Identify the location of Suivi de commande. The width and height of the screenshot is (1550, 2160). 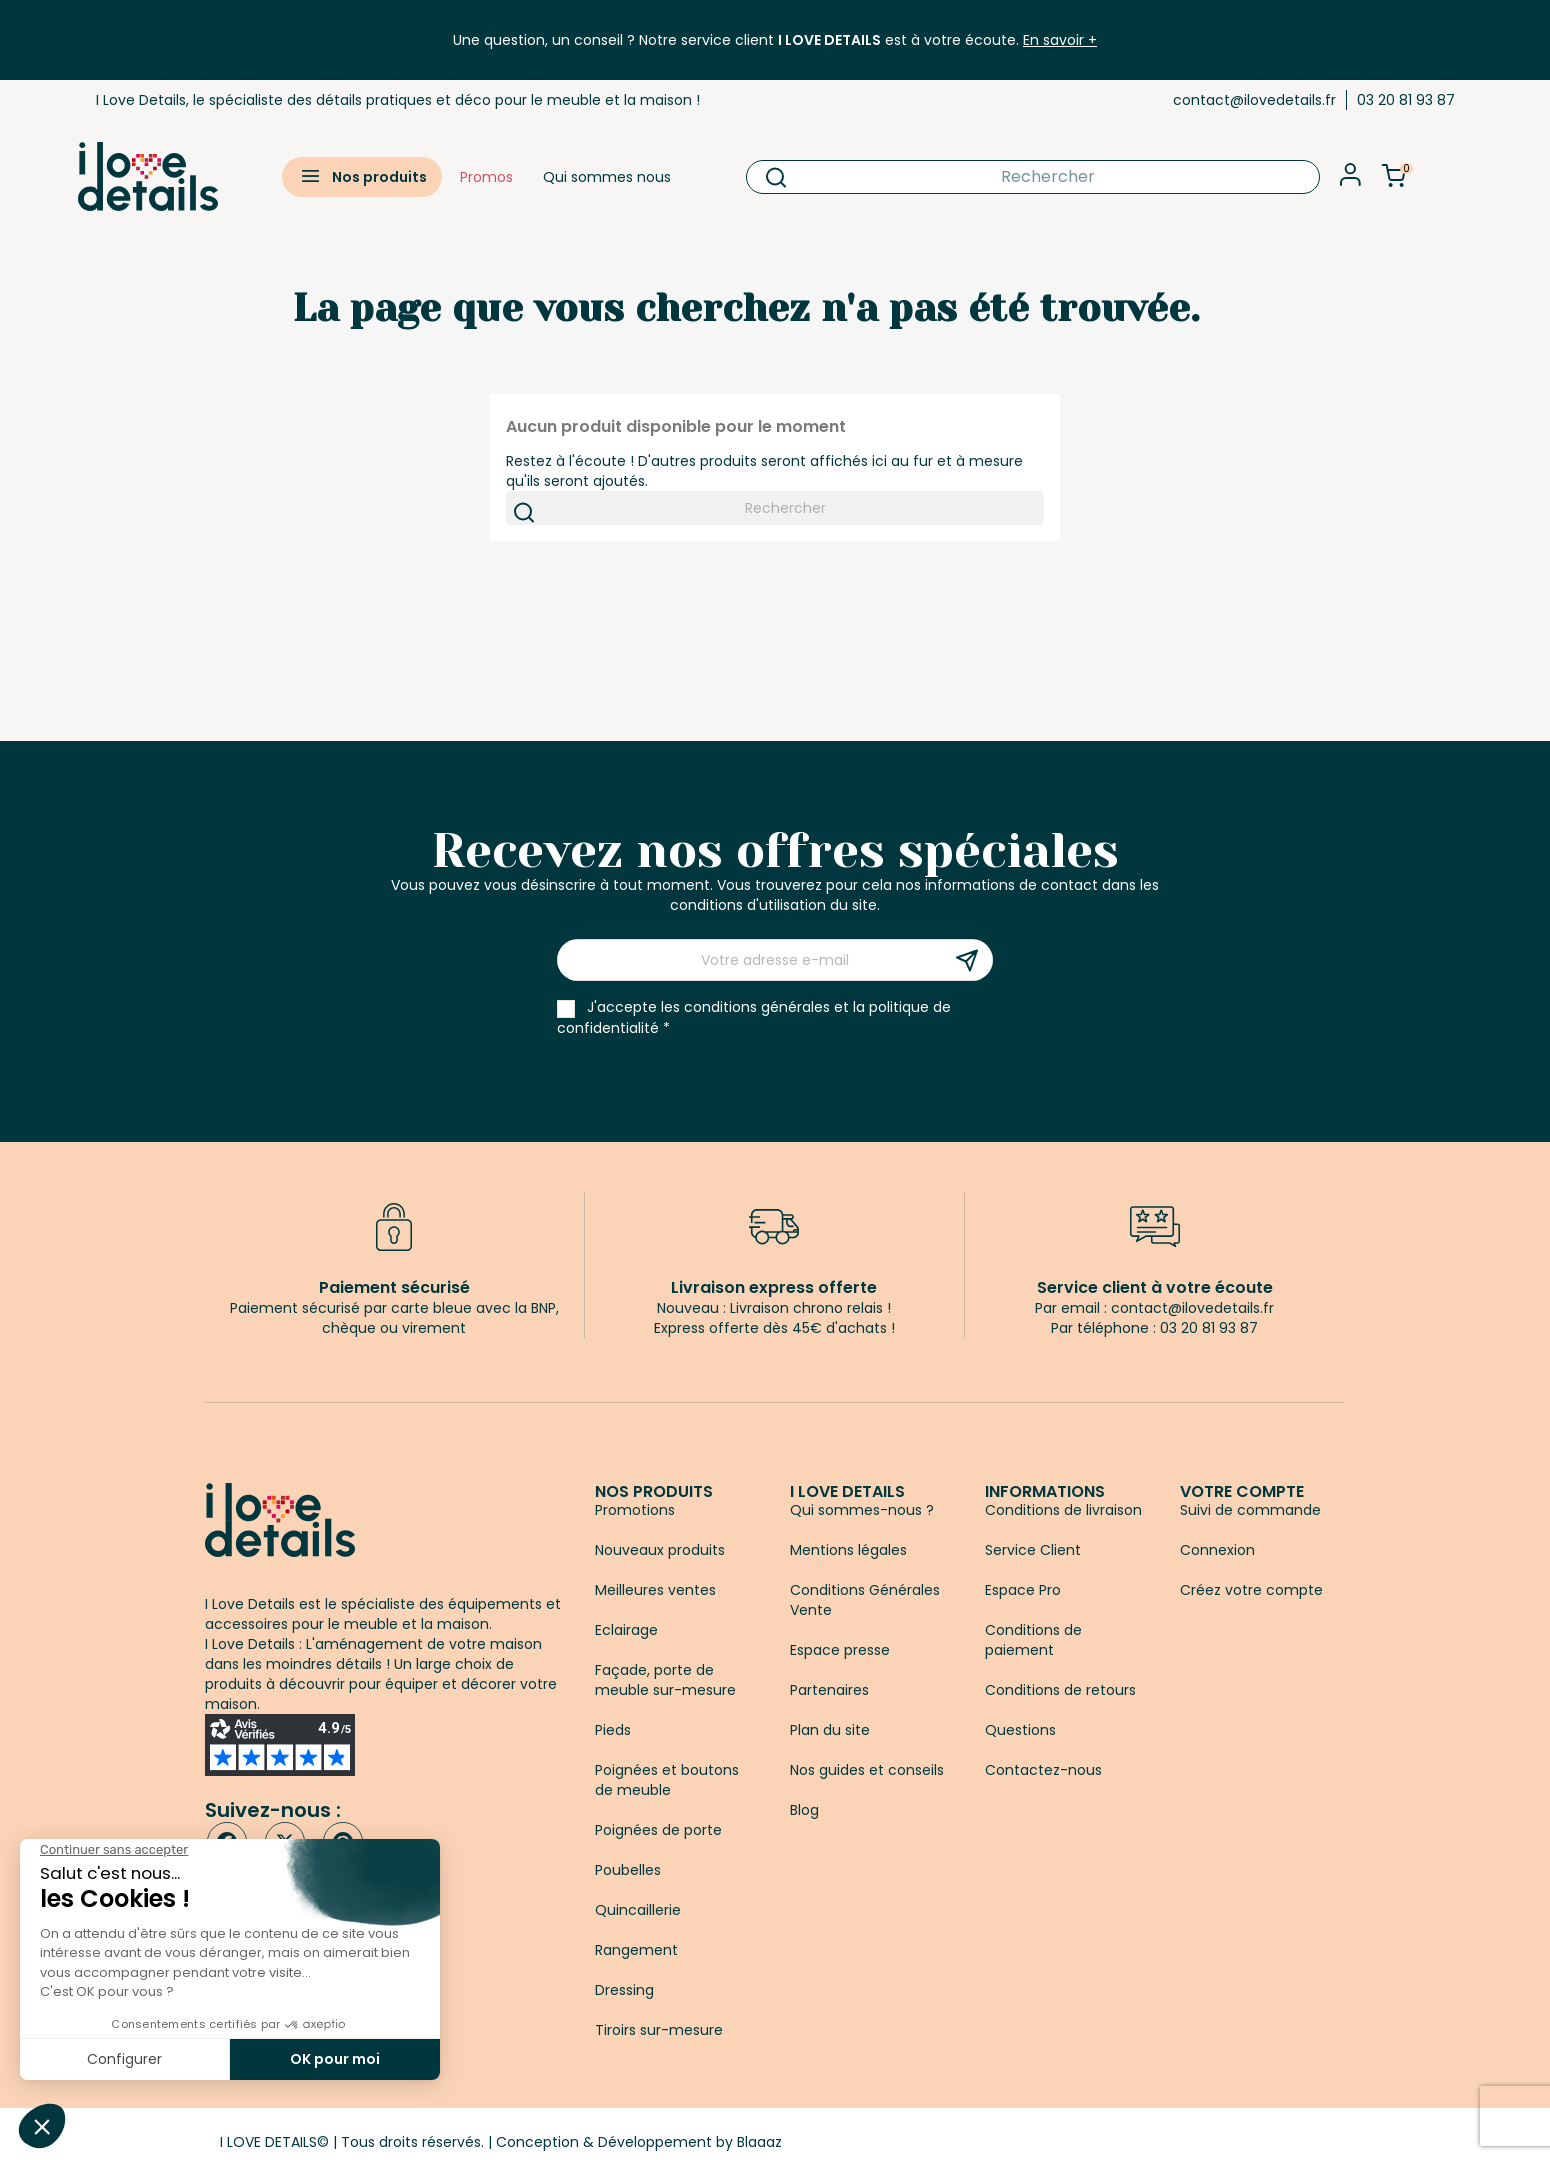
(1250, 1510).